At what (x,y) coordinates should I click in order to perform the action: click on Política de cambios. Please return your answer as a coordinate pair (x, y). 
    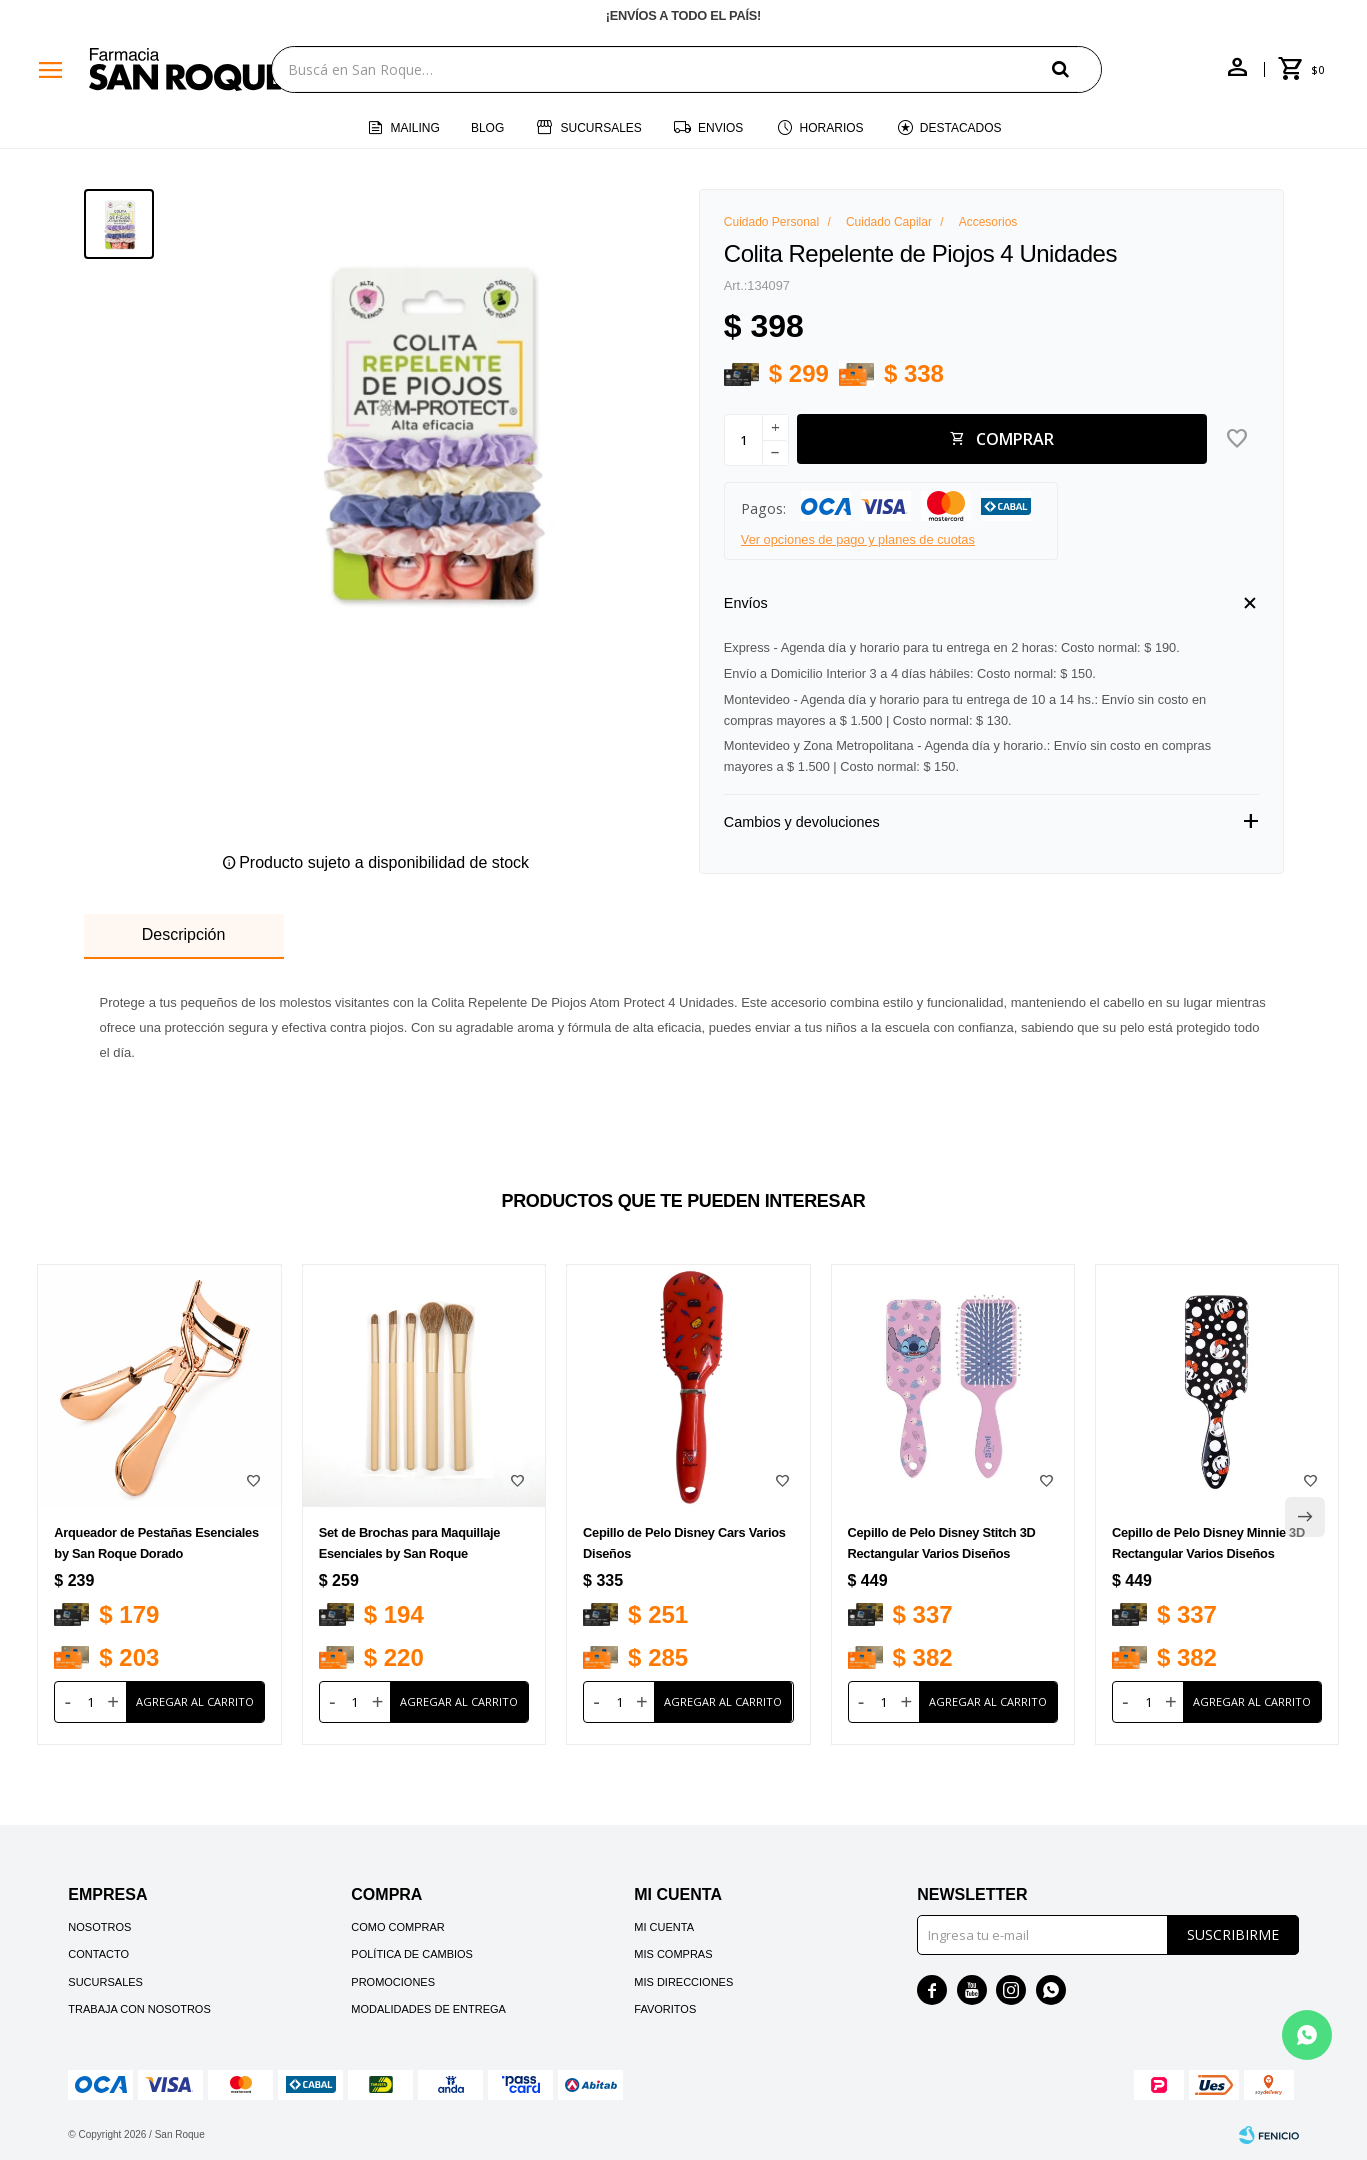
    Looking at the image, I should click on (412, 1954).